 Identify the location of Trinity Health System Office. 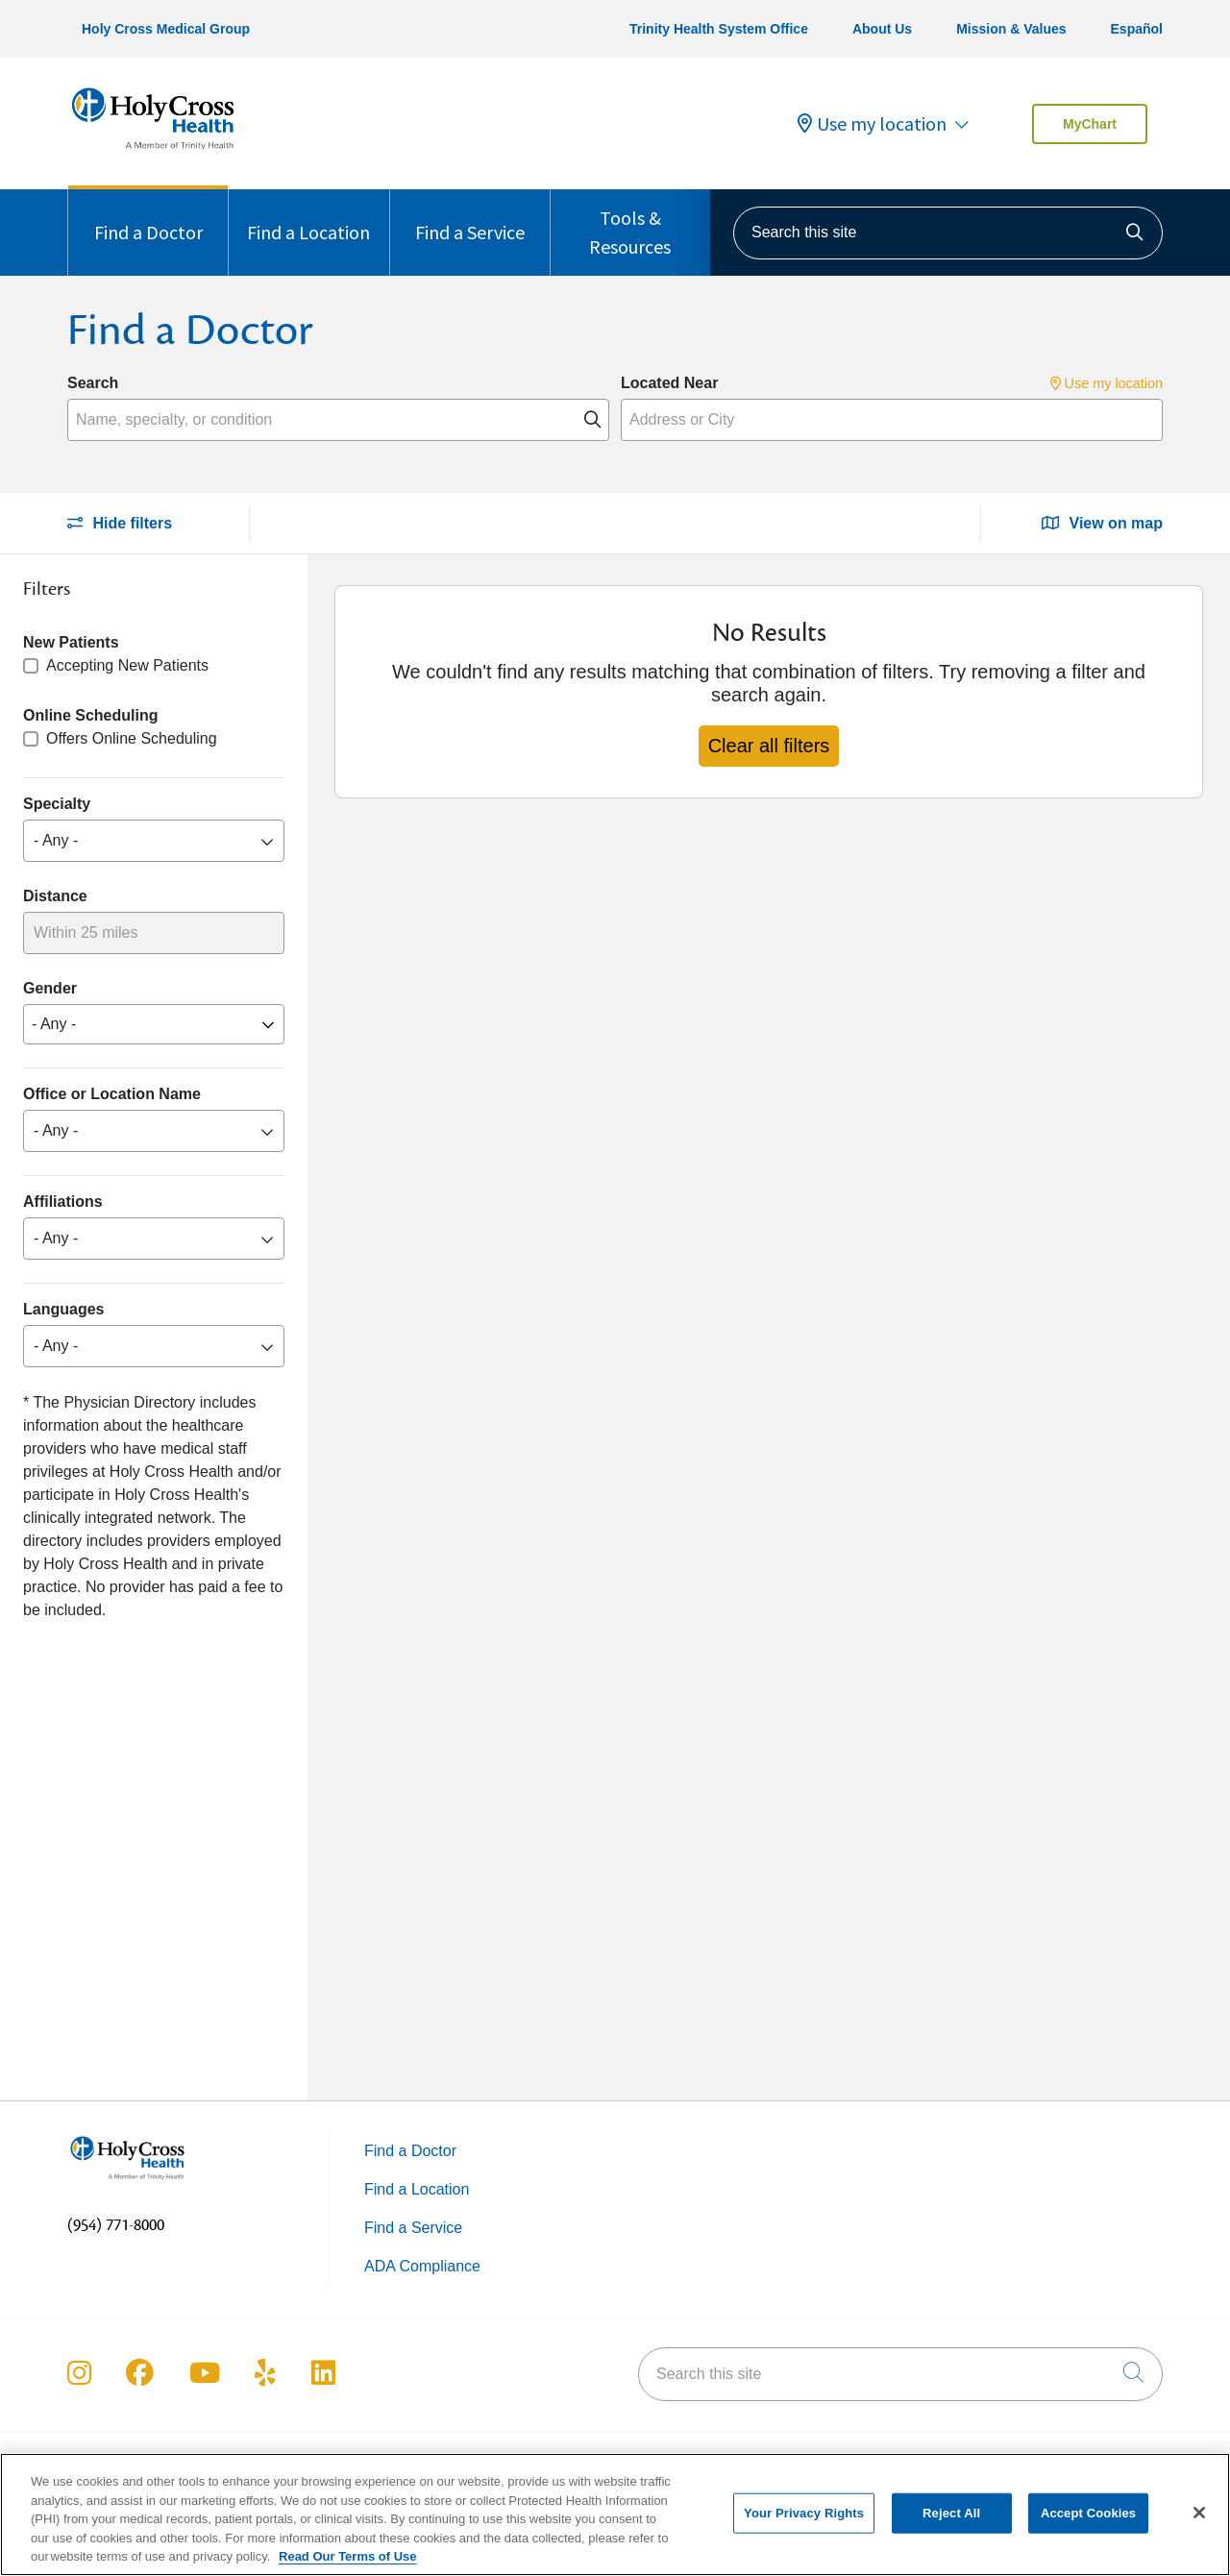
(718, 29).